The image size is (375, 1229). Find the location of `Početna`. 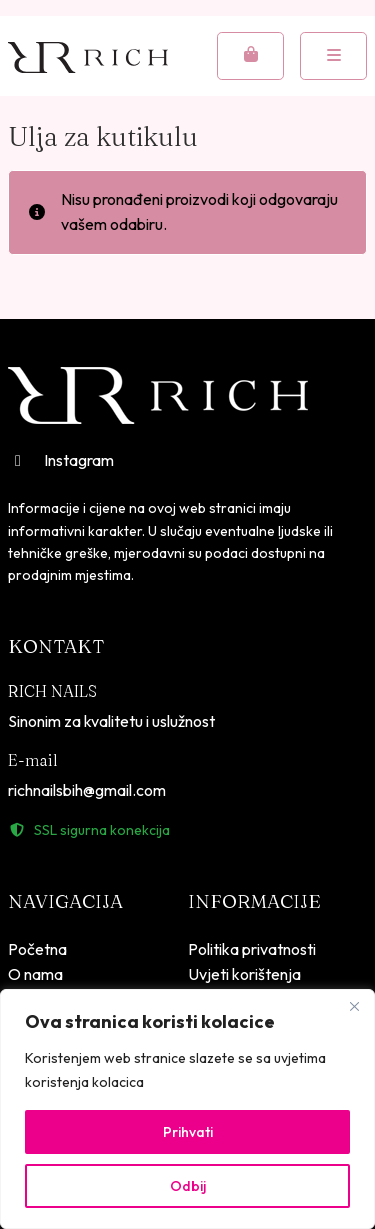

Početna is located at coordinates (37, 949).